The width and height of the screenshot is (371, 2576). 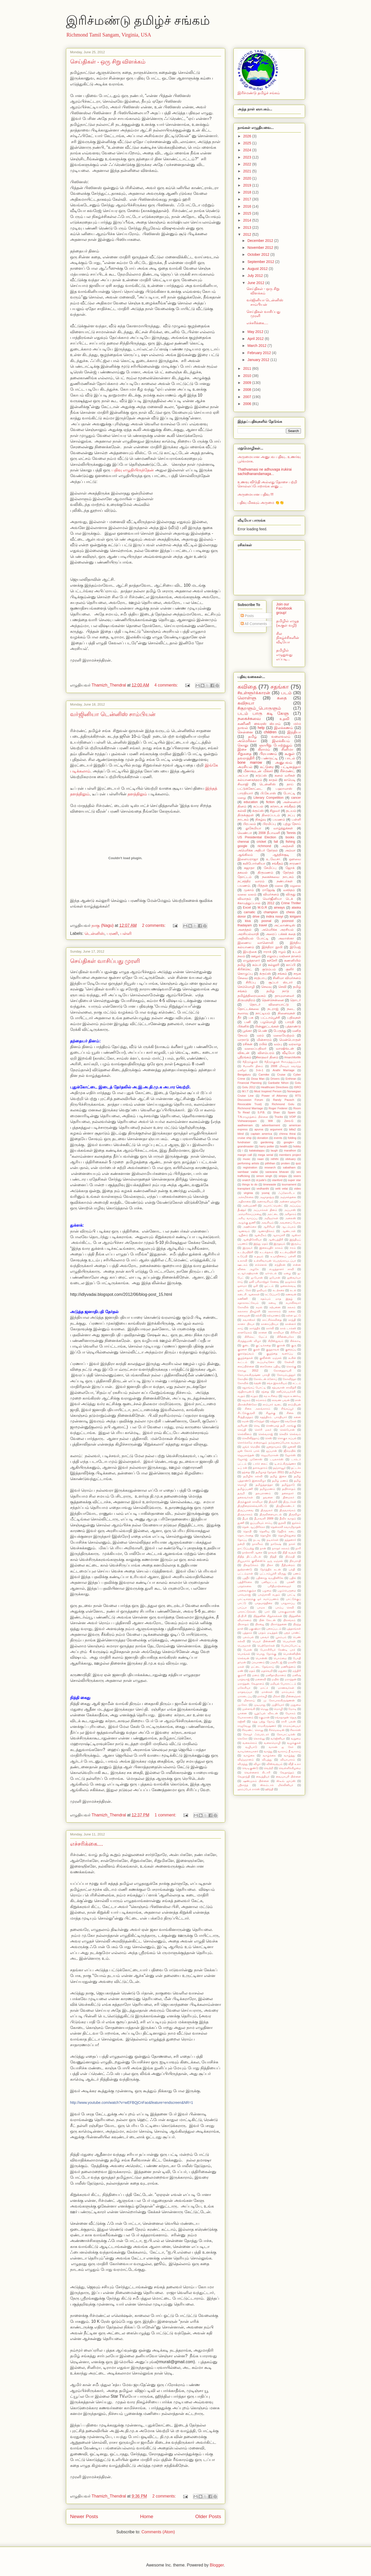 I want to click on இலக்கியம், so click(x=281, y=741).